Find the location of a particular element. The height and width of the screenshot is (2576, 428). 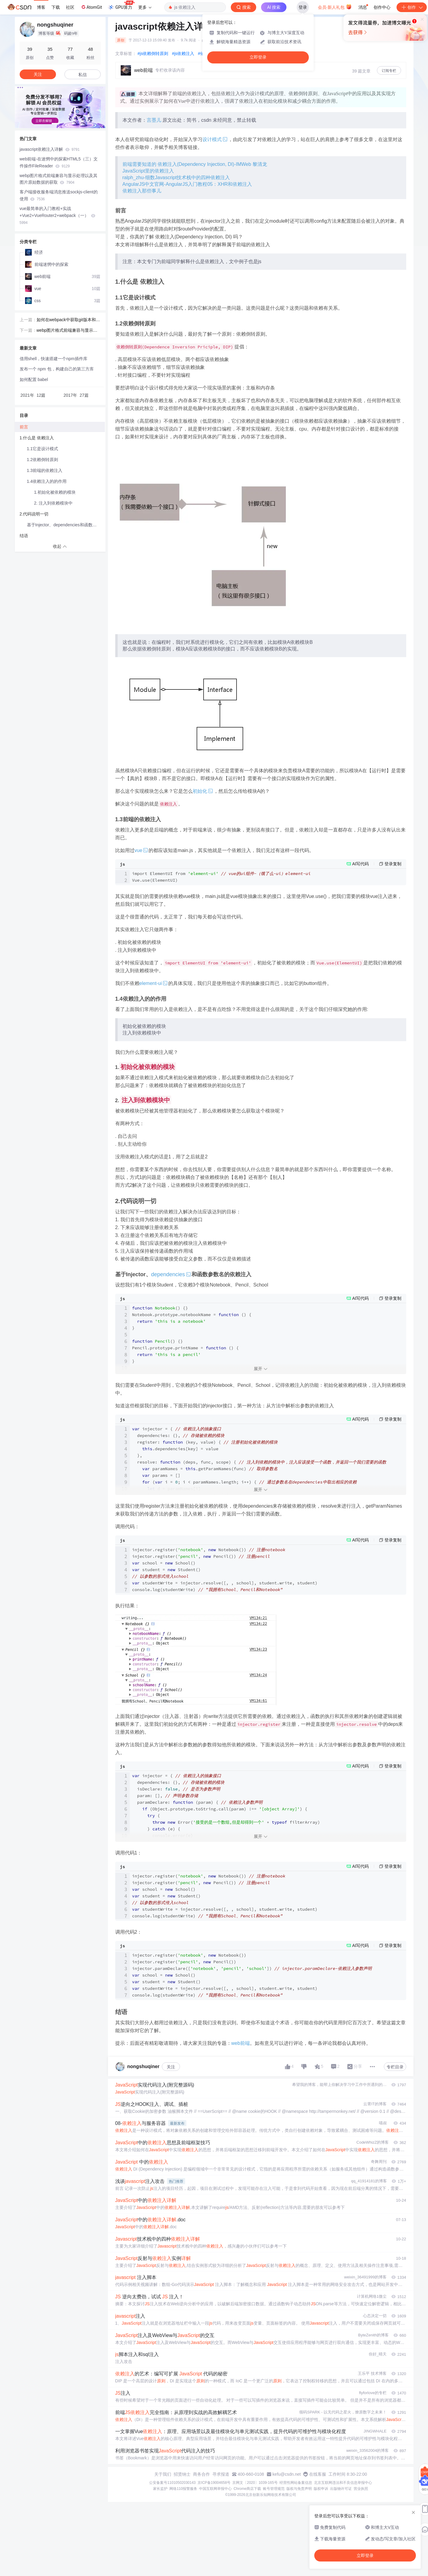

会员·新人礼包 is located at coordinates (334, 7).